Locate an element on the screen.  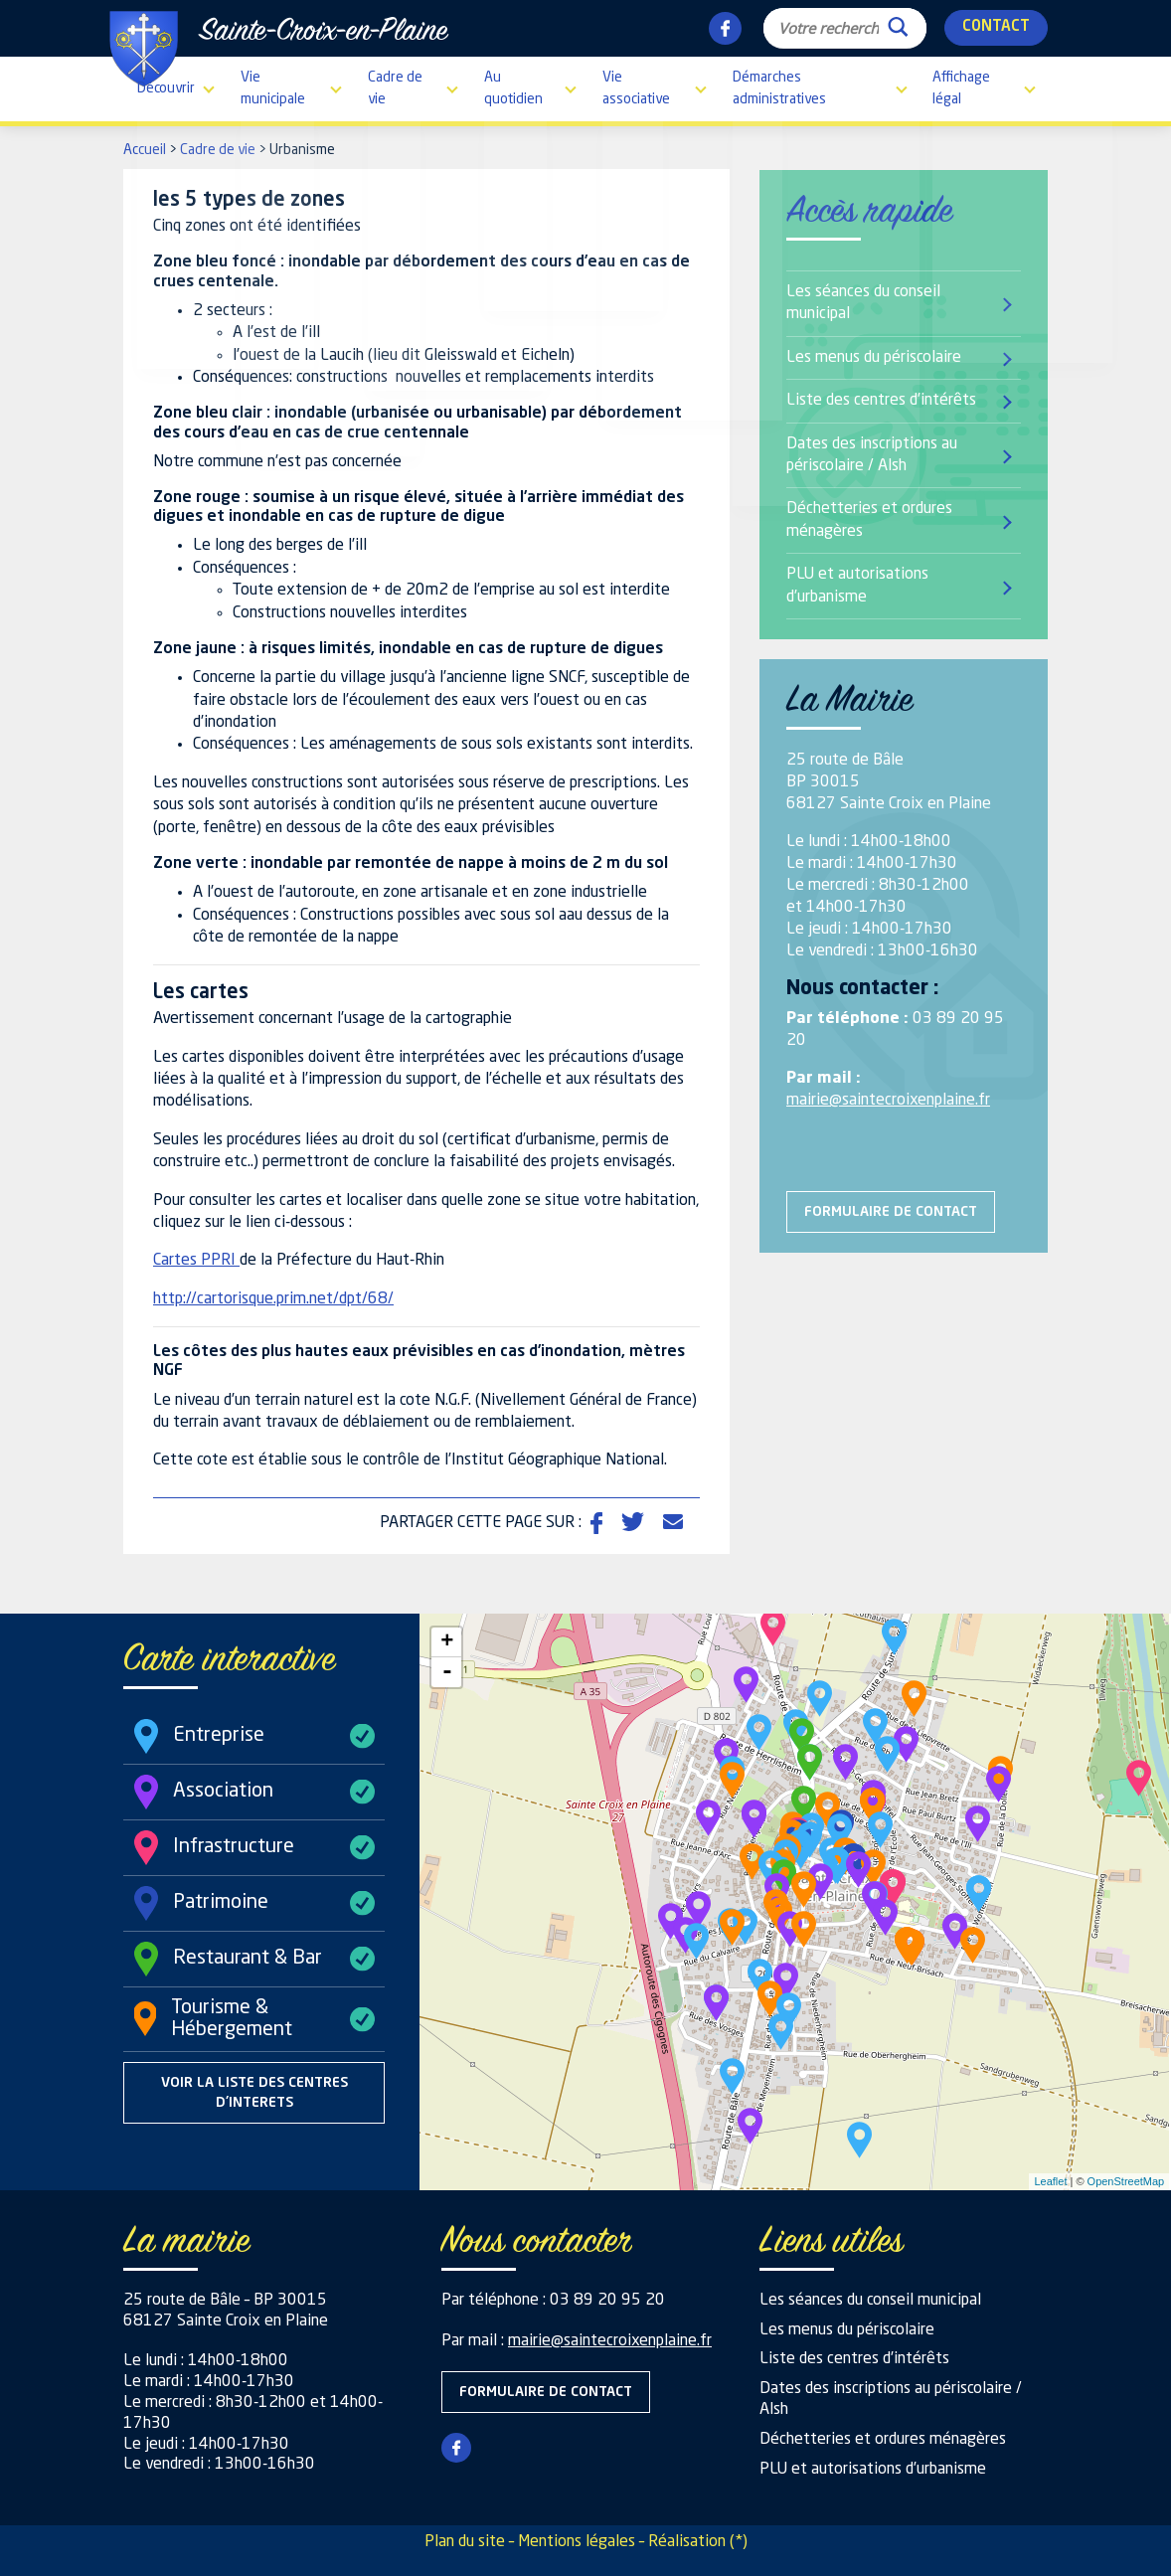
[Search input] is located at coordinates (828, 28).